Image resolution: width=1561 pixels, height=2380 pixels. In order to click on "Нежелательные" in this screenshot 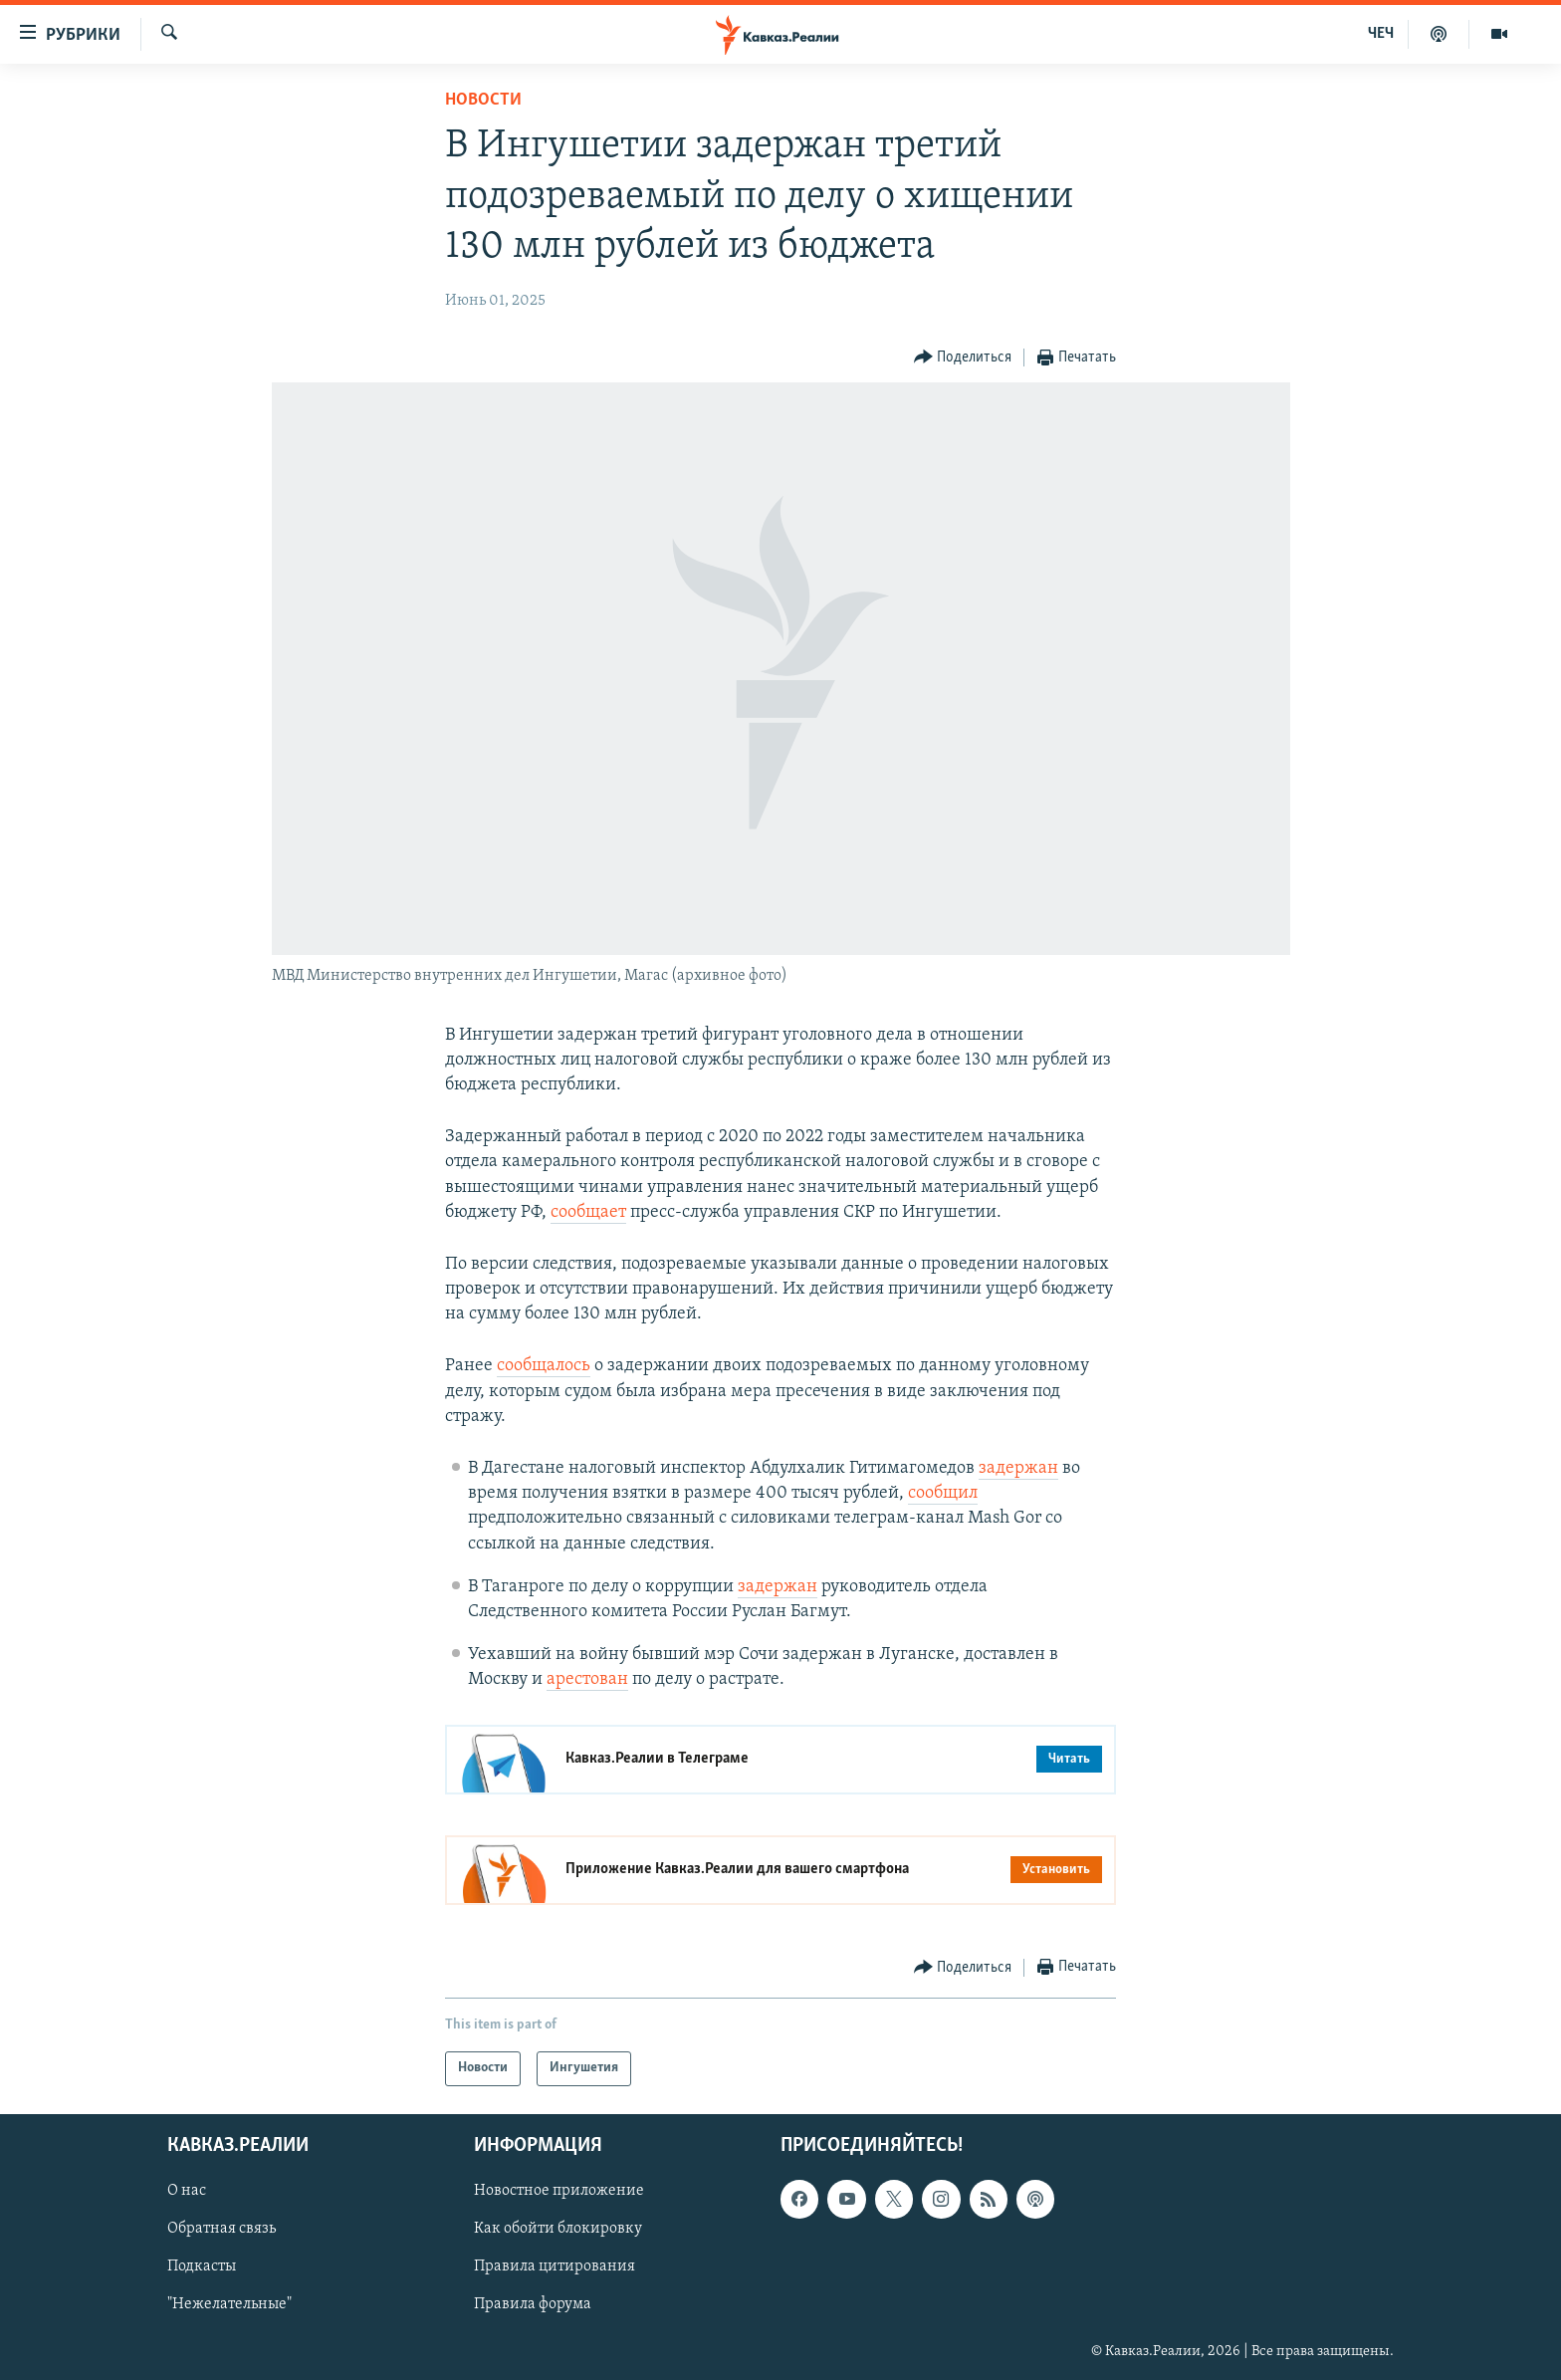, I will do `click(229, 2304)`.